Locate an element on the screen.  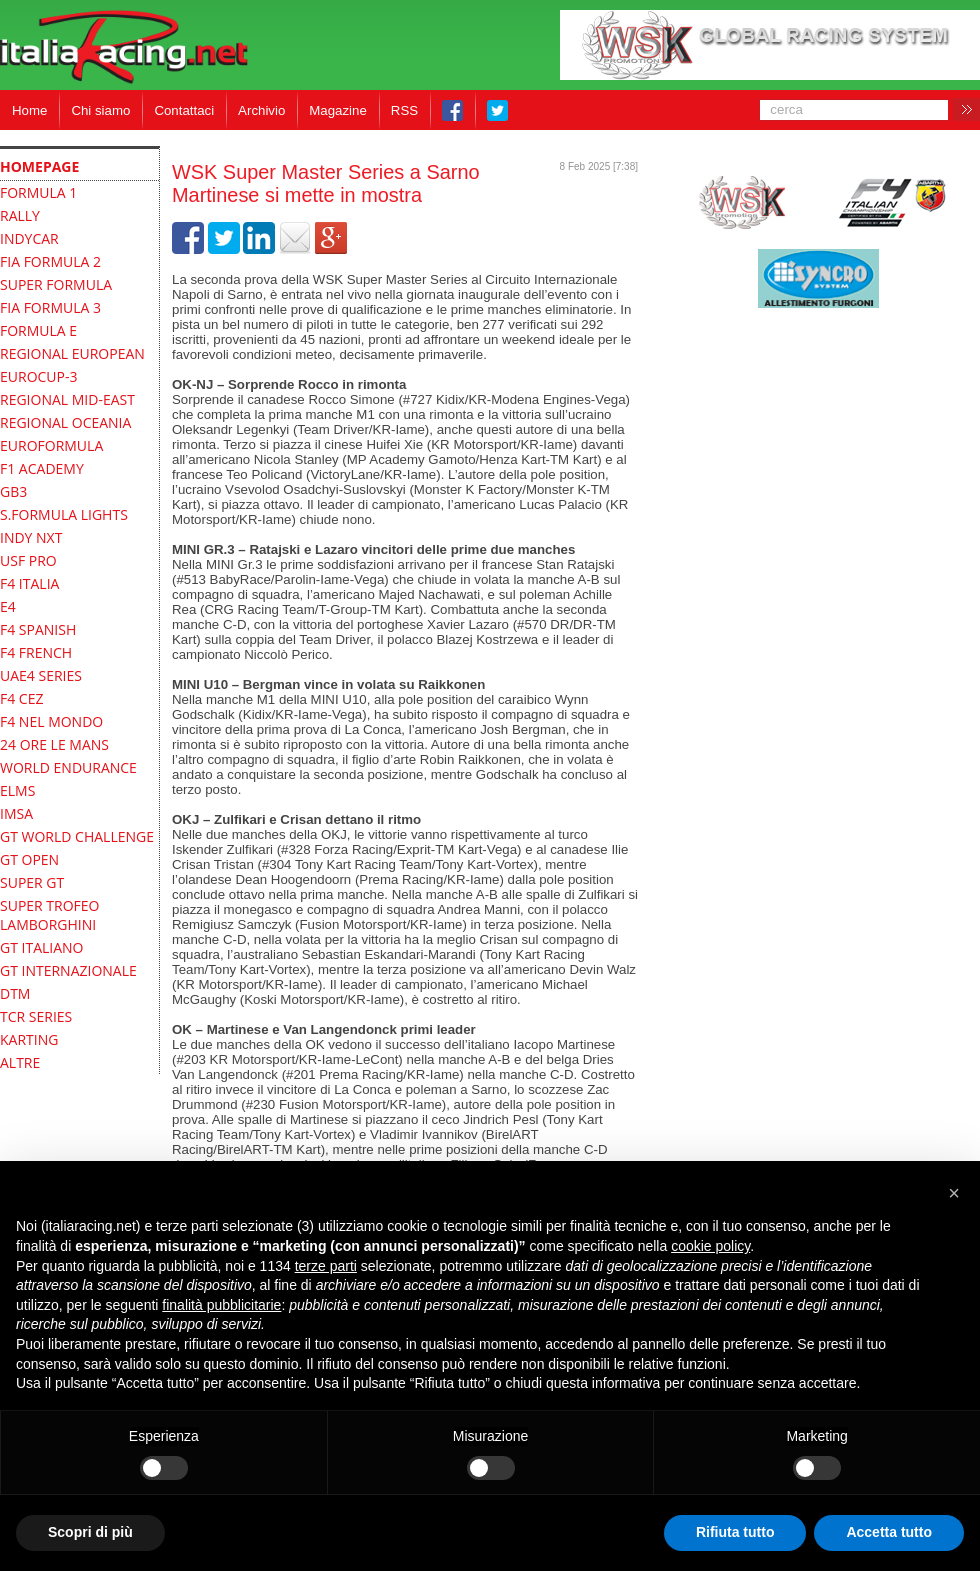
Accetta tutto [button] is located at coordinates (889, 1532).